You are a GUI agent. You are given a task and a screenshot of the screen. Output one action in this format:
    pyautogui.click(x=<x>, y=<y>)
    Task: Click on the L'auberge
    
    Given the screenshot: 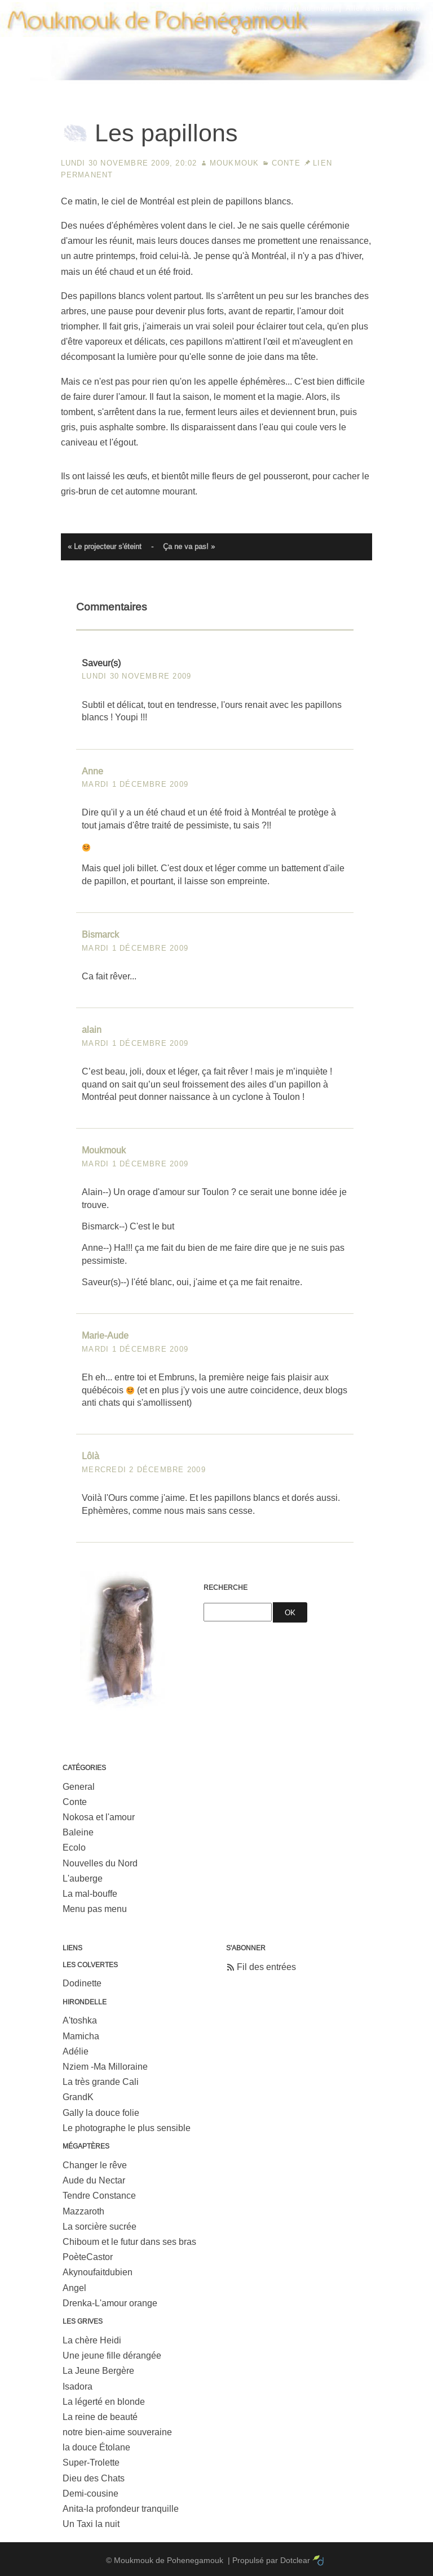 What is the action you would take?
    pyautogui.click(x=83, y=1878)
    